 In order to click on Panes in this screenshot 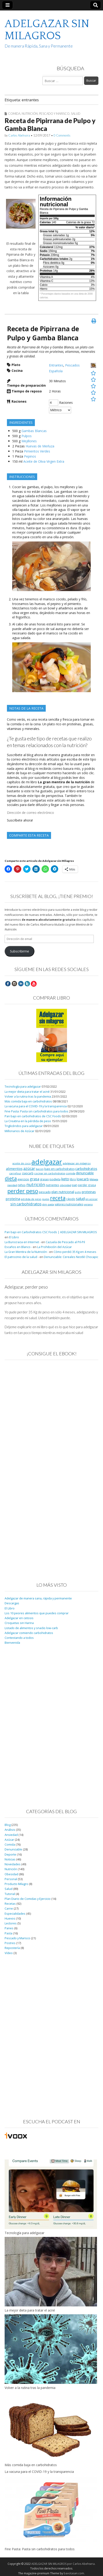, I will do `click(9, 1928)`.